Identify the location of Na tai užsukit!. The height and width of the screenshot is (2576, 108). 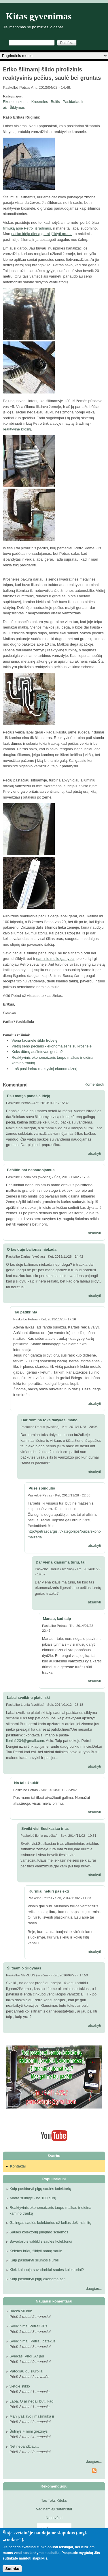
(26, 1783).